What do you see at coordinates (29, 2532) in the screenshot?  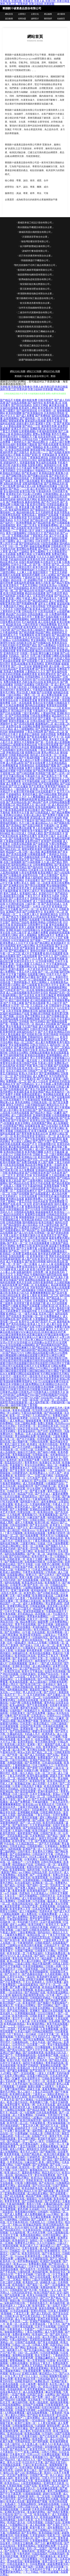 I see `国产美女网站` at bounding box center [29, 2532].